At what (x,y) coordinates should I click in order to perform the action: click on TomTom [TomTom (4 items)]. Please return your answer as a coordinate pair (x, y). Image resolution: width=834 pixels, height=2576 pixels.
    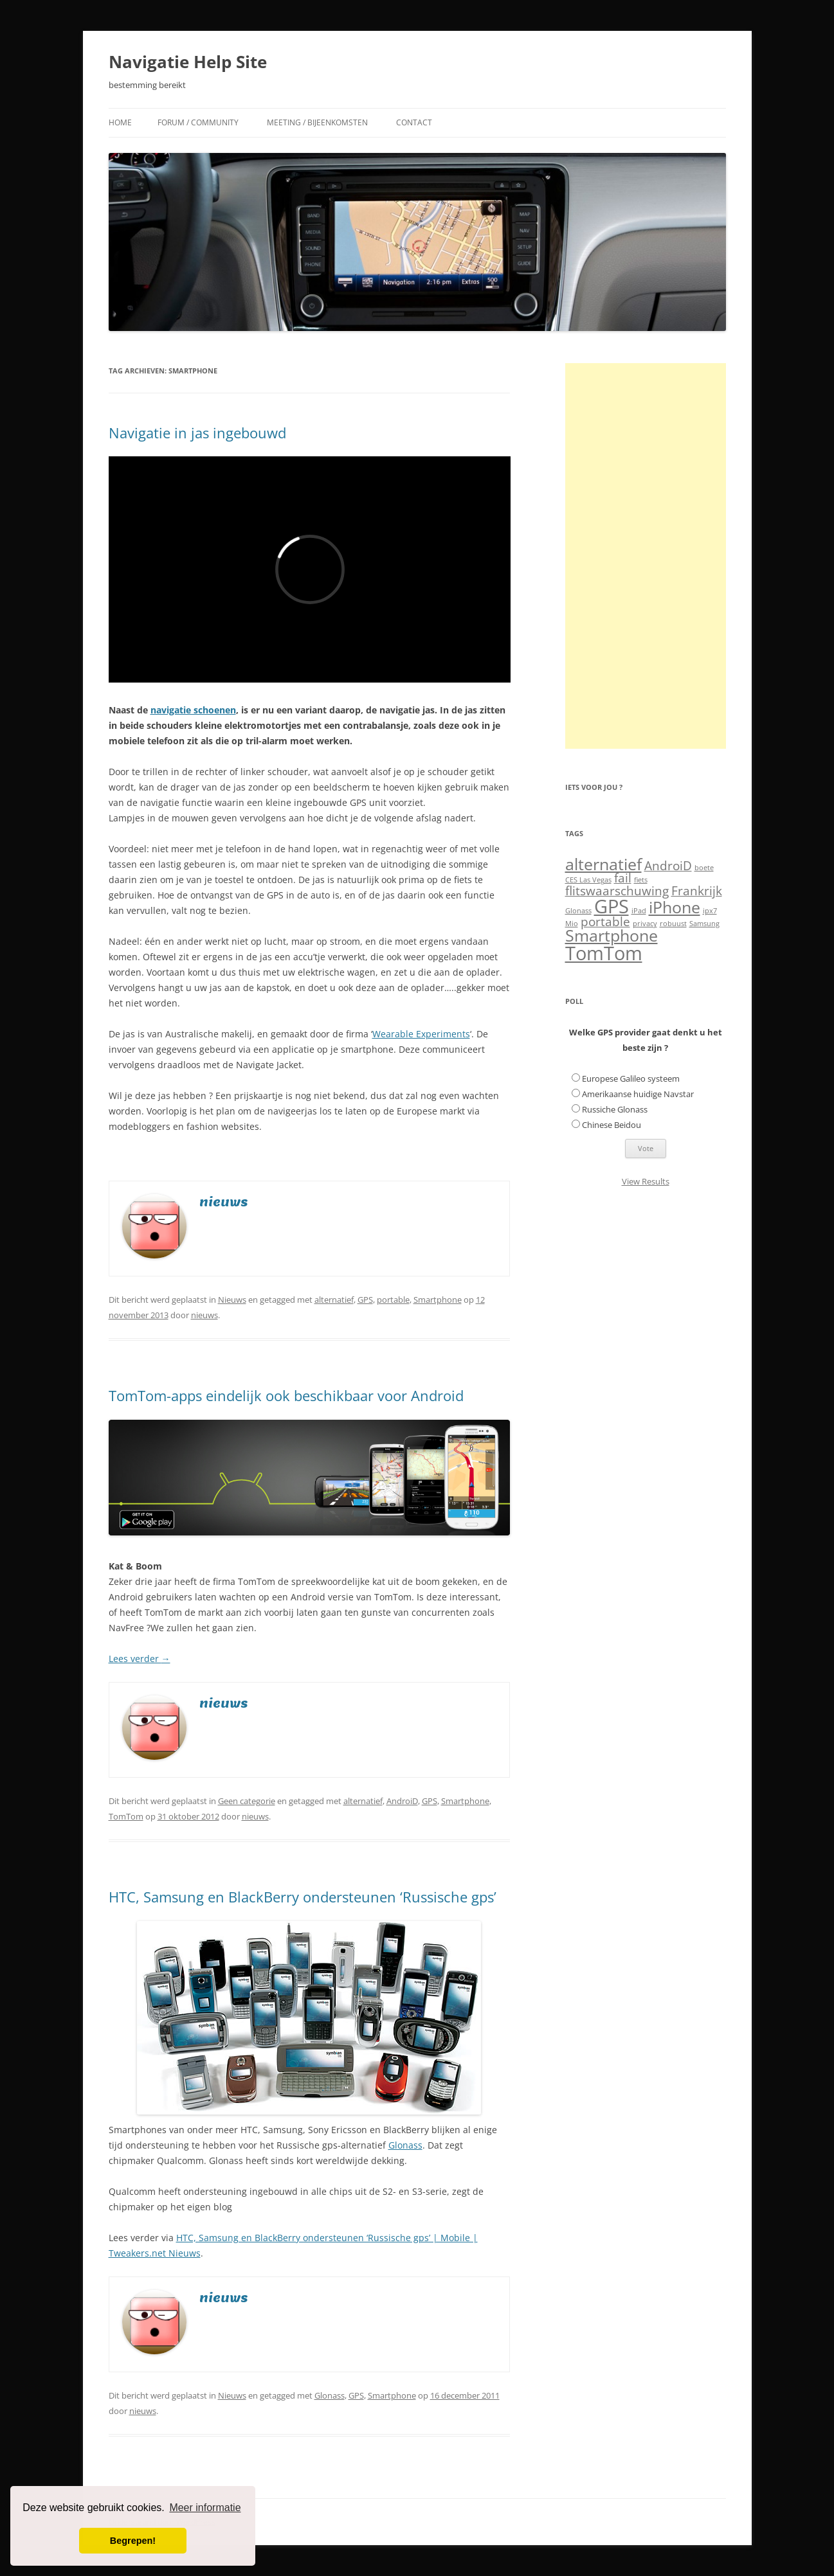
    Looking at the image, I should click on (603, 953).